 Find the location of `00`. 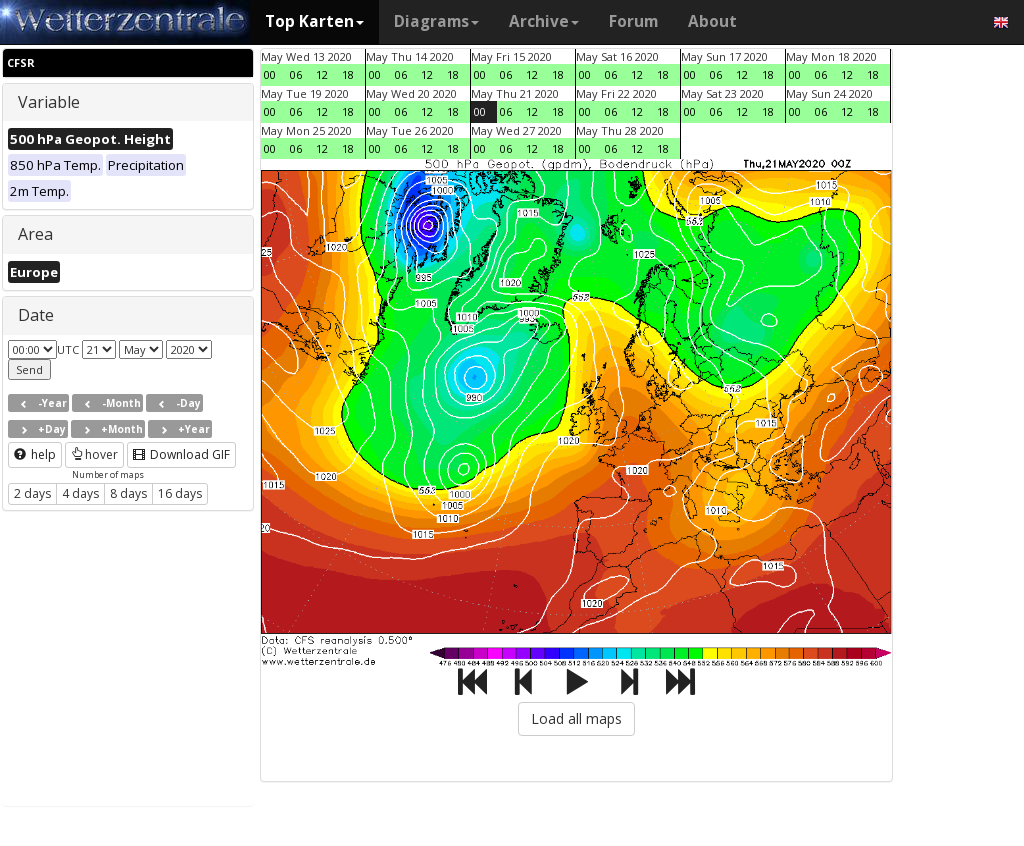

00 is located at coordinates (270, 74).